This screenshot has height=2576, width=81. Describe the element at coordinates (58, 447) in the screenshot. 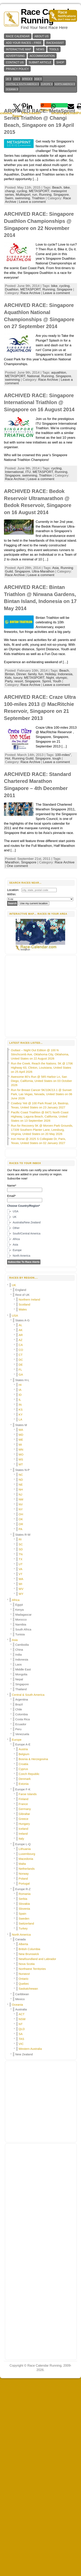

I see `aquathlon` at that location.